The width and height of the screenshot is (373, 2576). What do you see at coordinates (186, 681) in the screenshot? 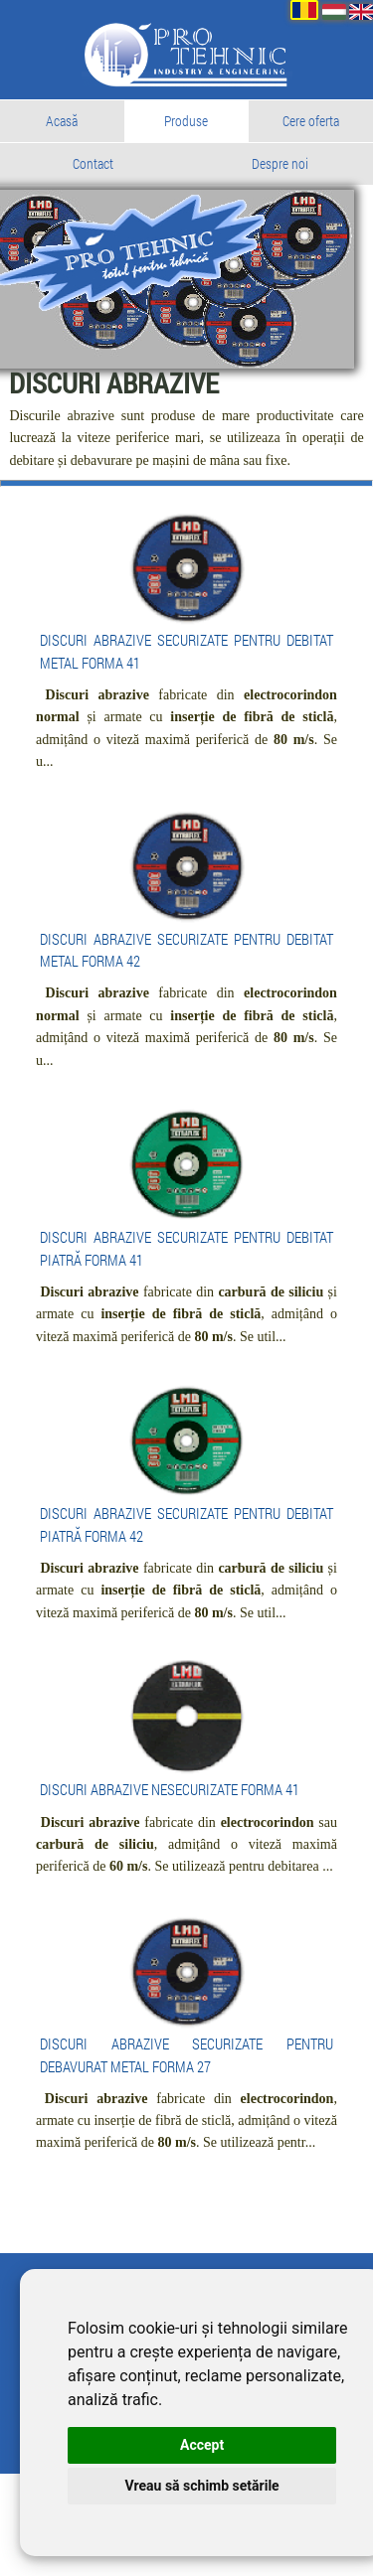
I see `DISCURI ABRAZIVE SECURIZATE PENTRU DEBITAT METAL FORMA 41` at bounding box center [186, 681].